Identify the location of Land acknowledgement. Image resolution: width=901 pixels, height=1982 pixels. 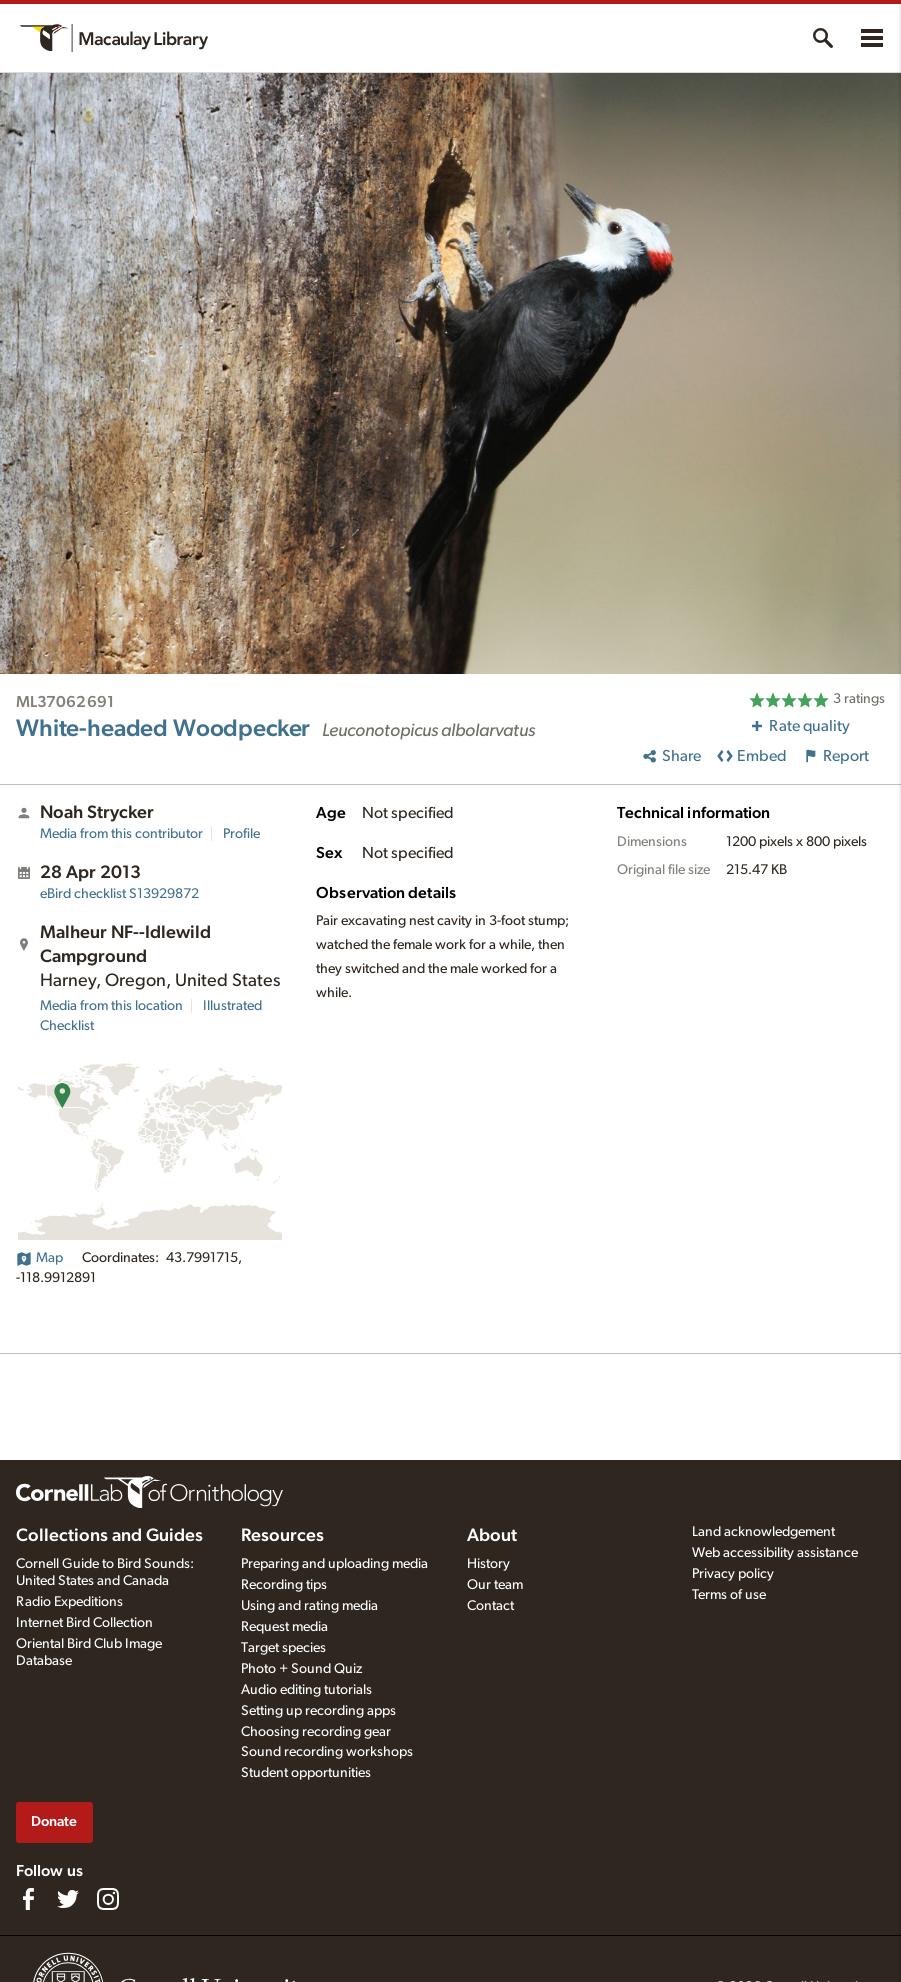
(763, 1532).